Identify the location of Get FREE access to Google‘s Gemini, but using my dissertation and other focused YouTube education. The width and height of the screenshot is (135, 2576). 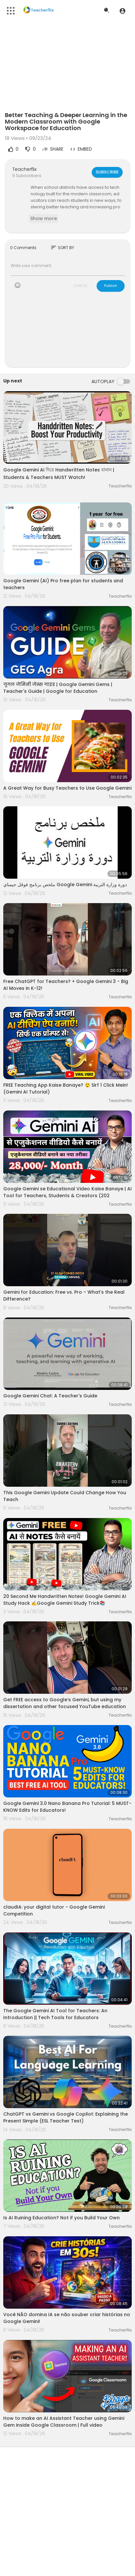
(64, 1703).